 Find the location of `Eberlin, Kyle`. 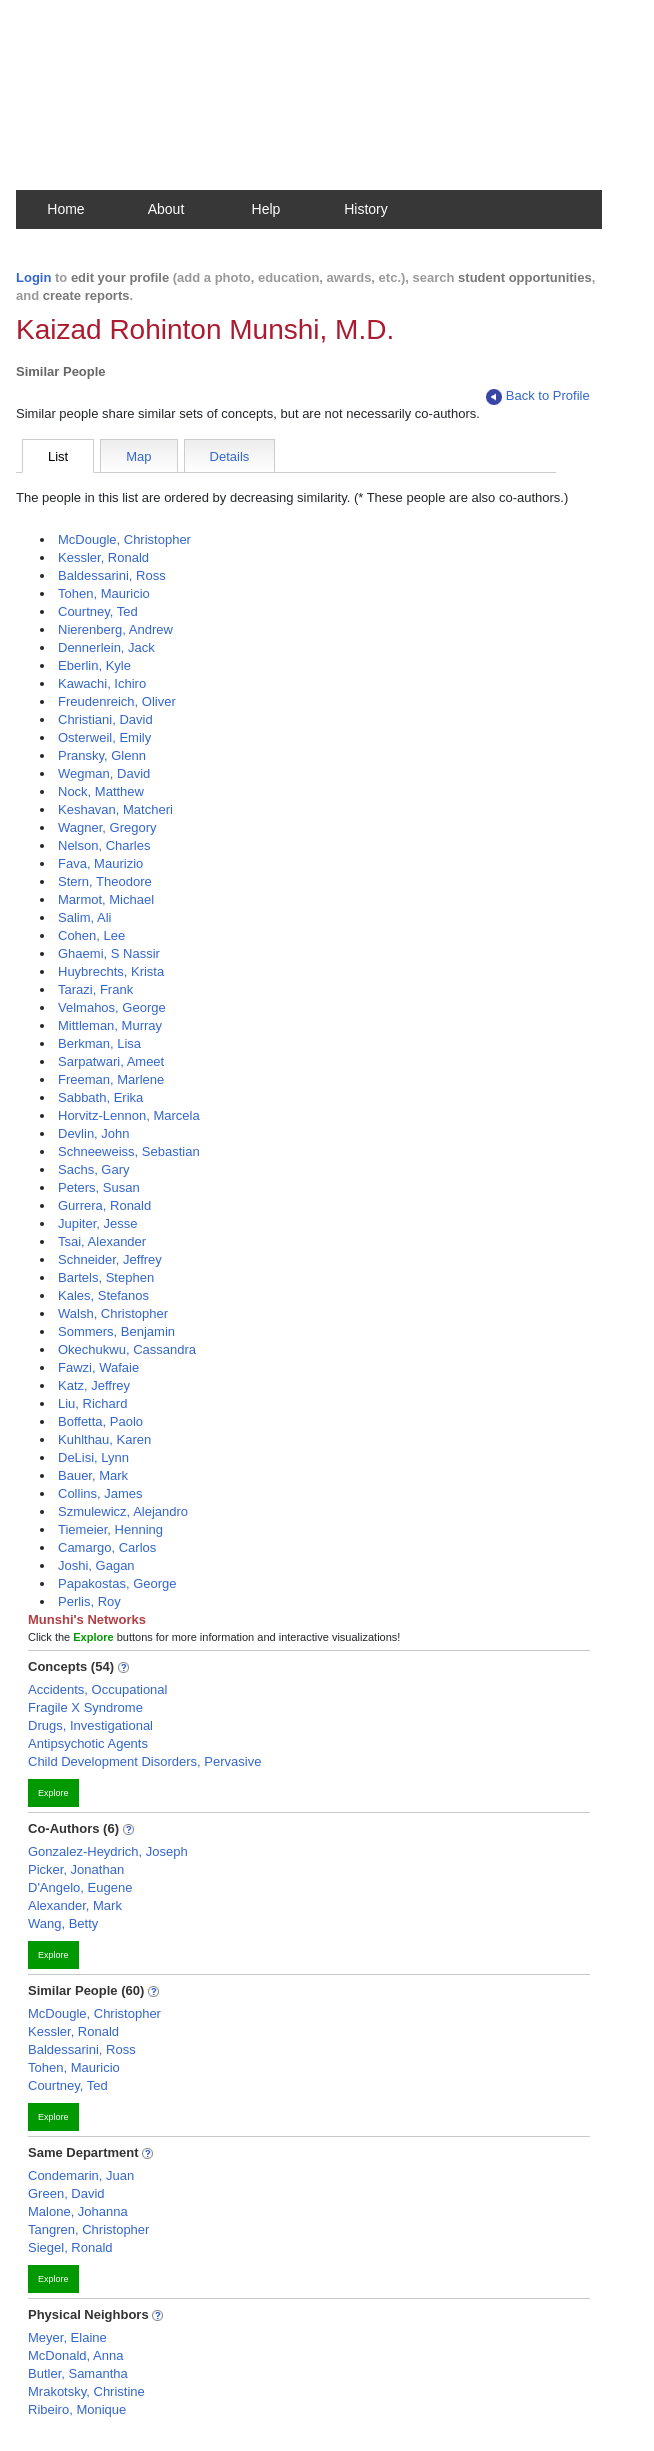

Eberlin, Kyle is located at coordinates (94, 665).